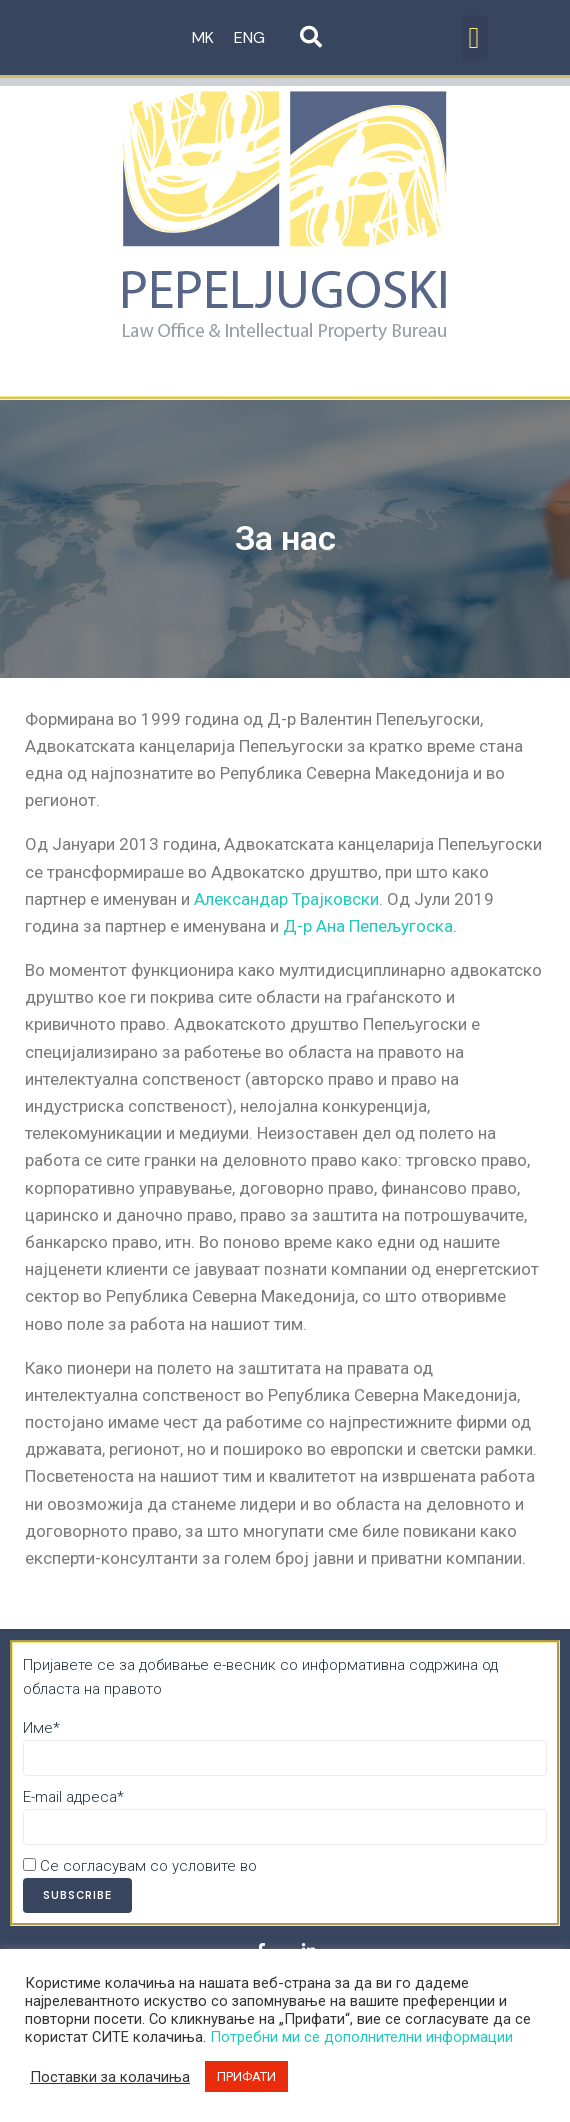  Describe the element at coordinates (346, 1866) in the screenshot. I see `Политика за приватност` at that location.